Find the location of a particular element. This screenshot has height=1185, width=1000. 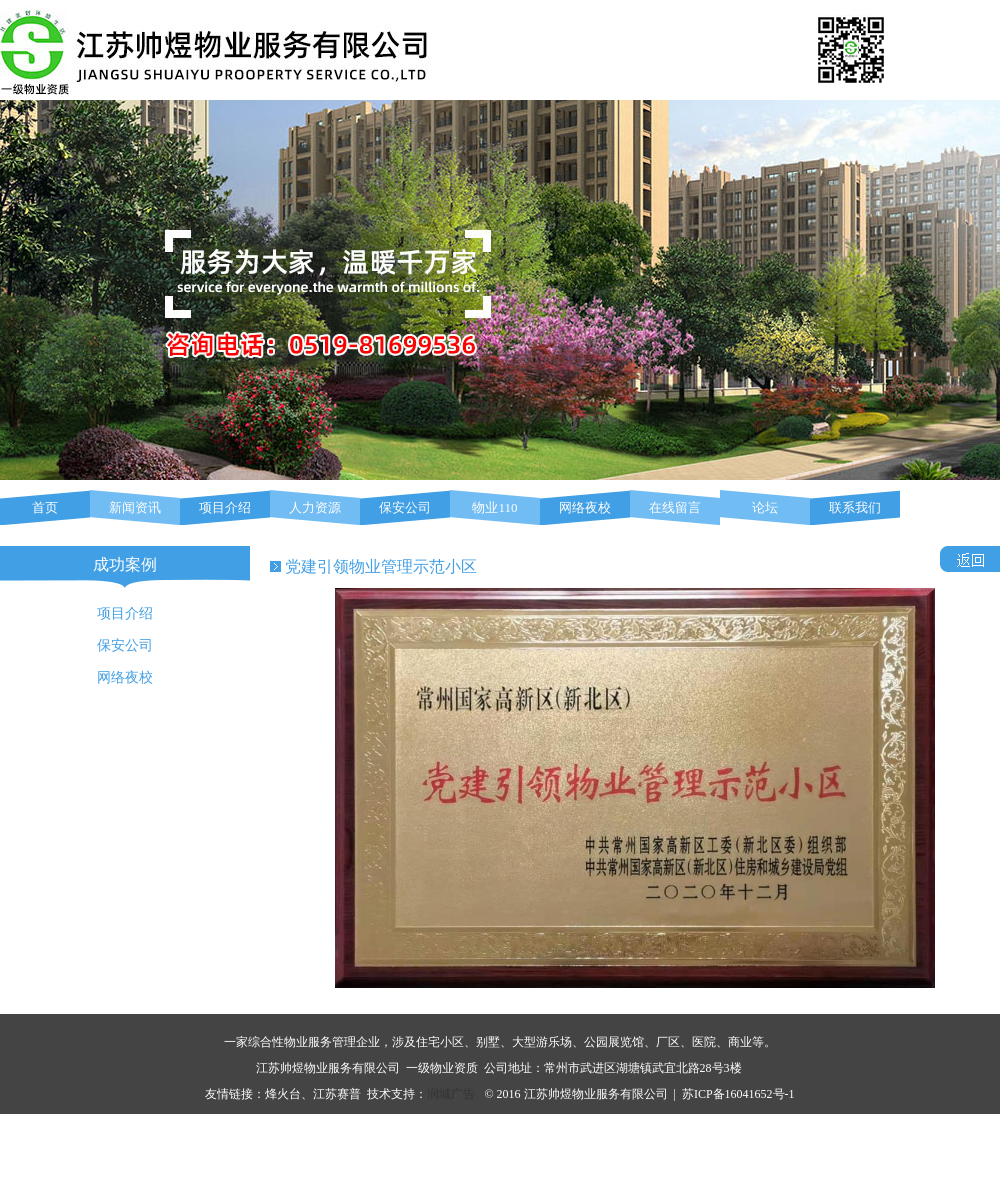

项目介绍 is located at coordinates (225, 507).